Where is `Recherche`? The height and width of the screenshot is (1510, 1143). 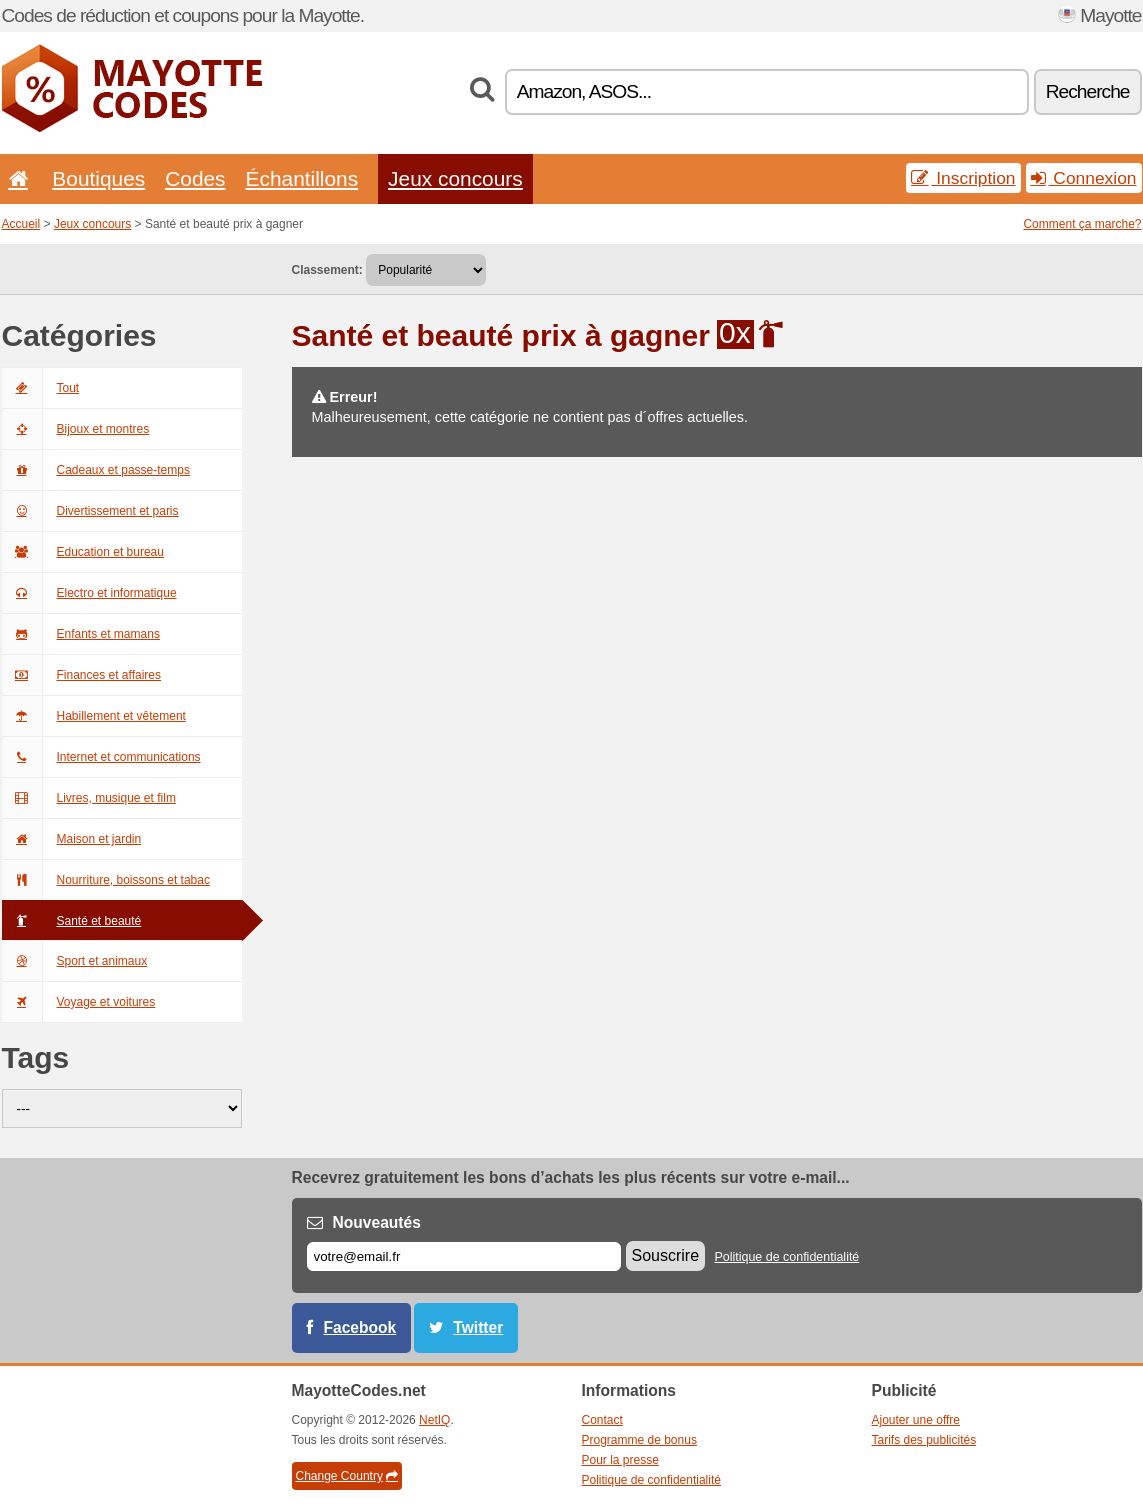 Recherche is located at coordinates (1088, 91).